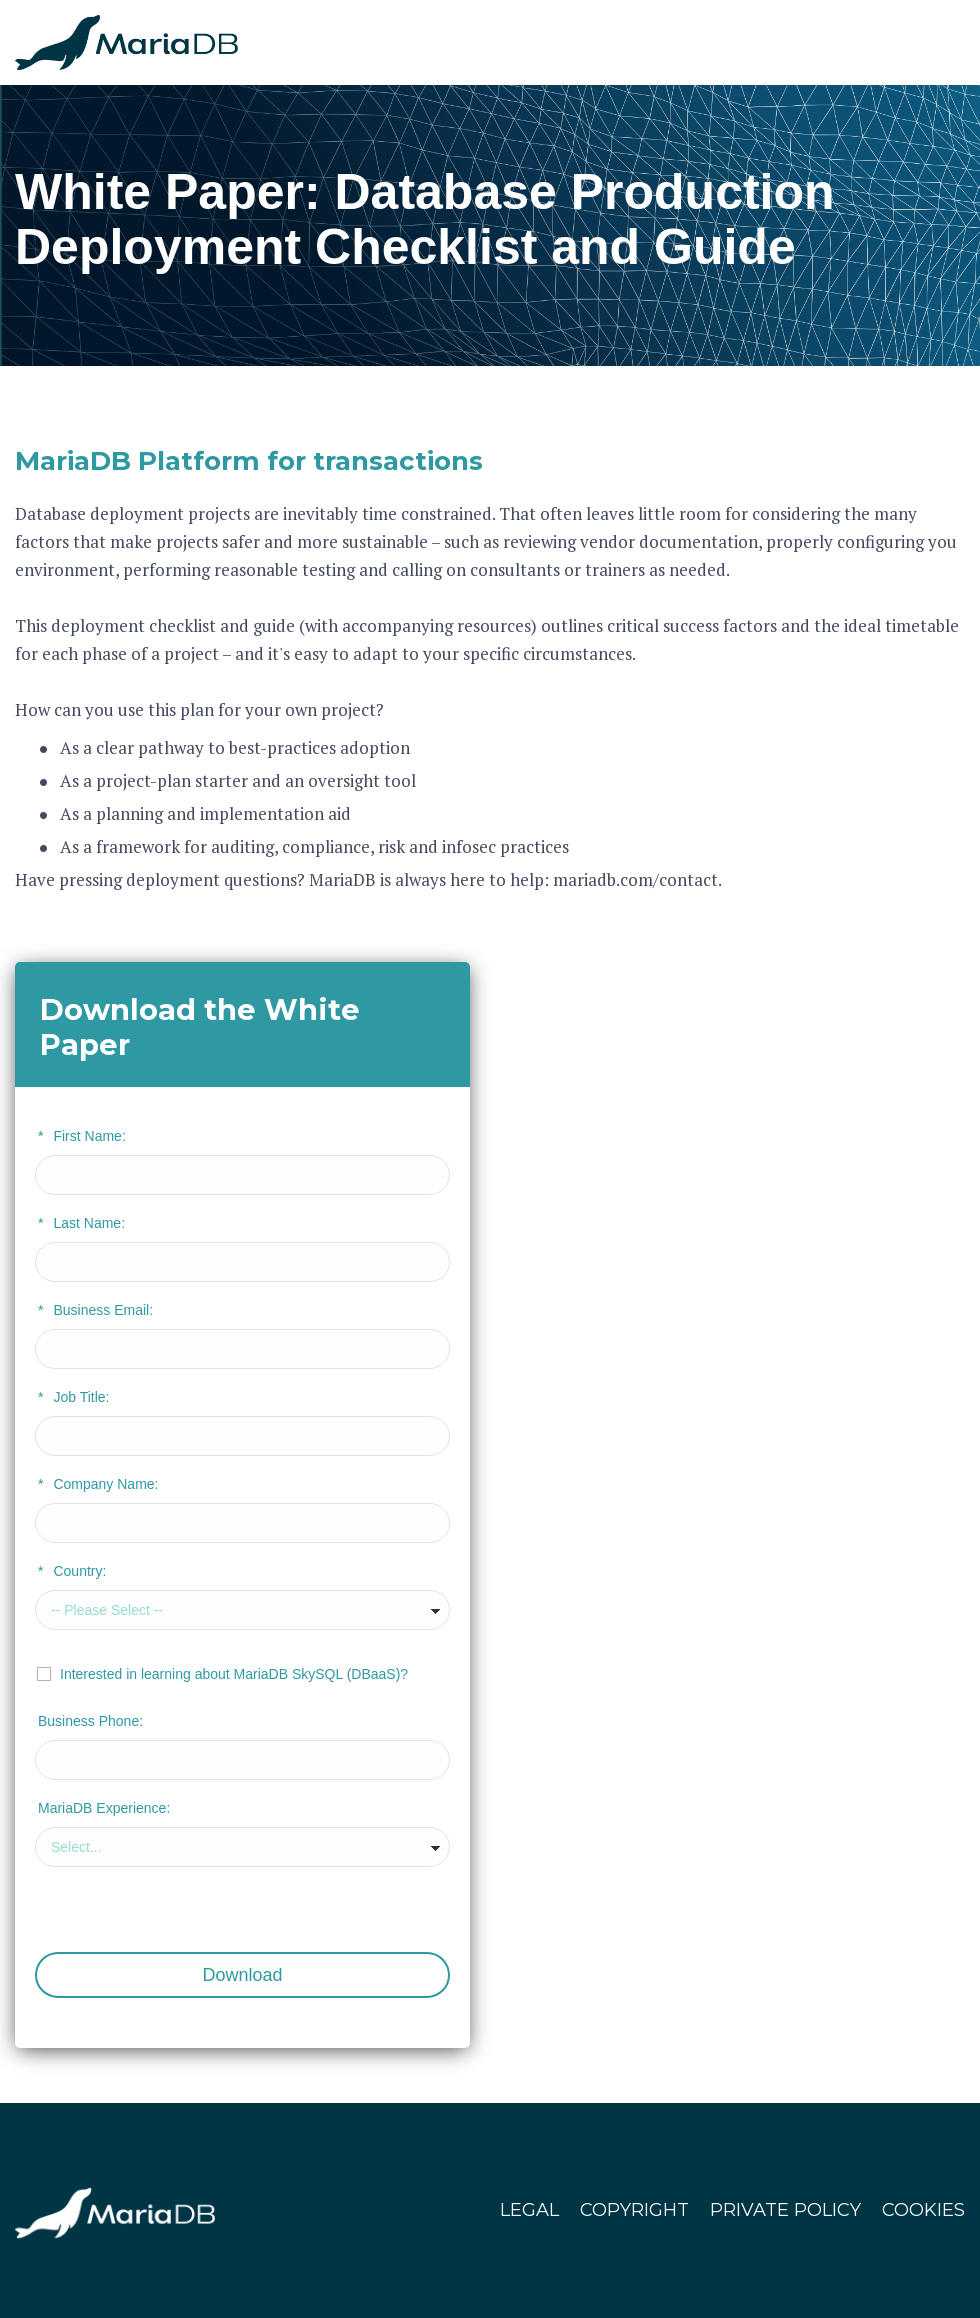 The image size is (980, 2318). What do you see at coordinates (785, 2210) in the screenshot?
I see `PRIVATE POLICY` at bounding box center [785, 2210].